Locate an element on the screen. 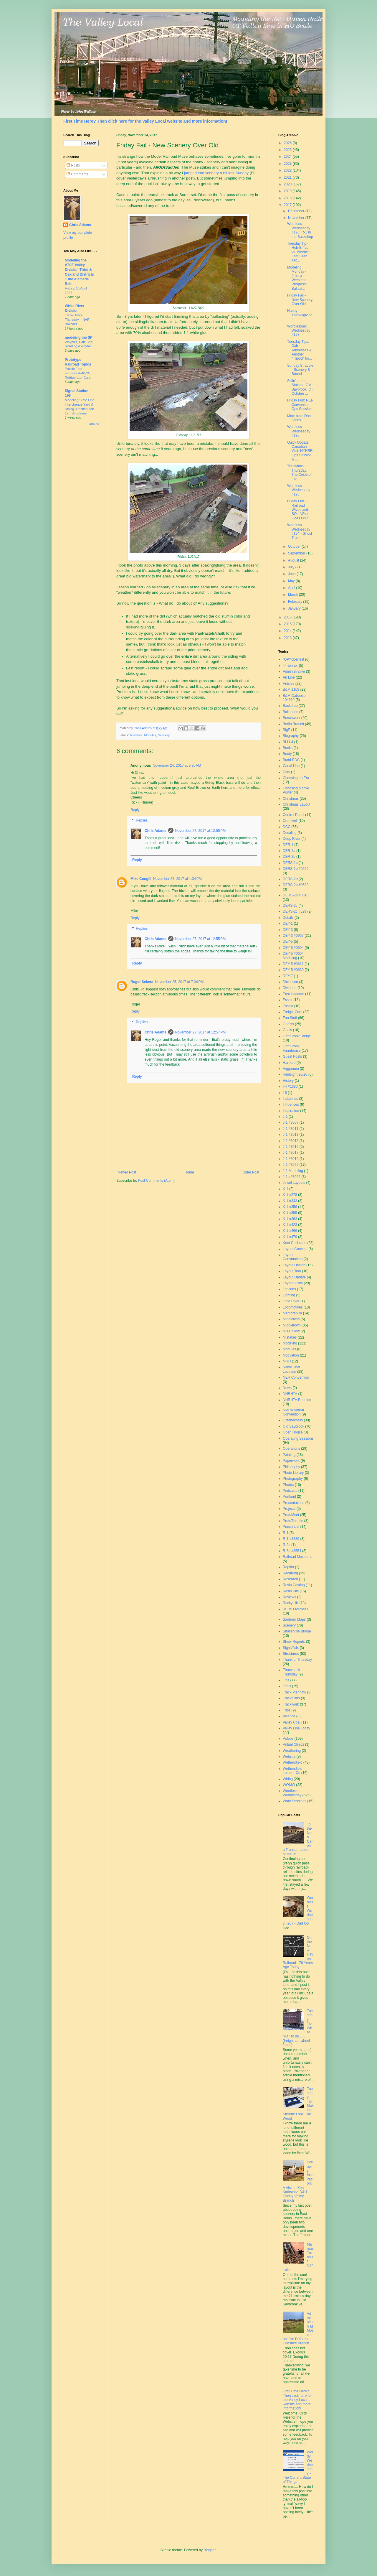 Image resolution: width=377 pixels, height=2576 pixels. Sittin' at the Station - Old Saybrook, CT October ... is located at coordinates (300, 387).